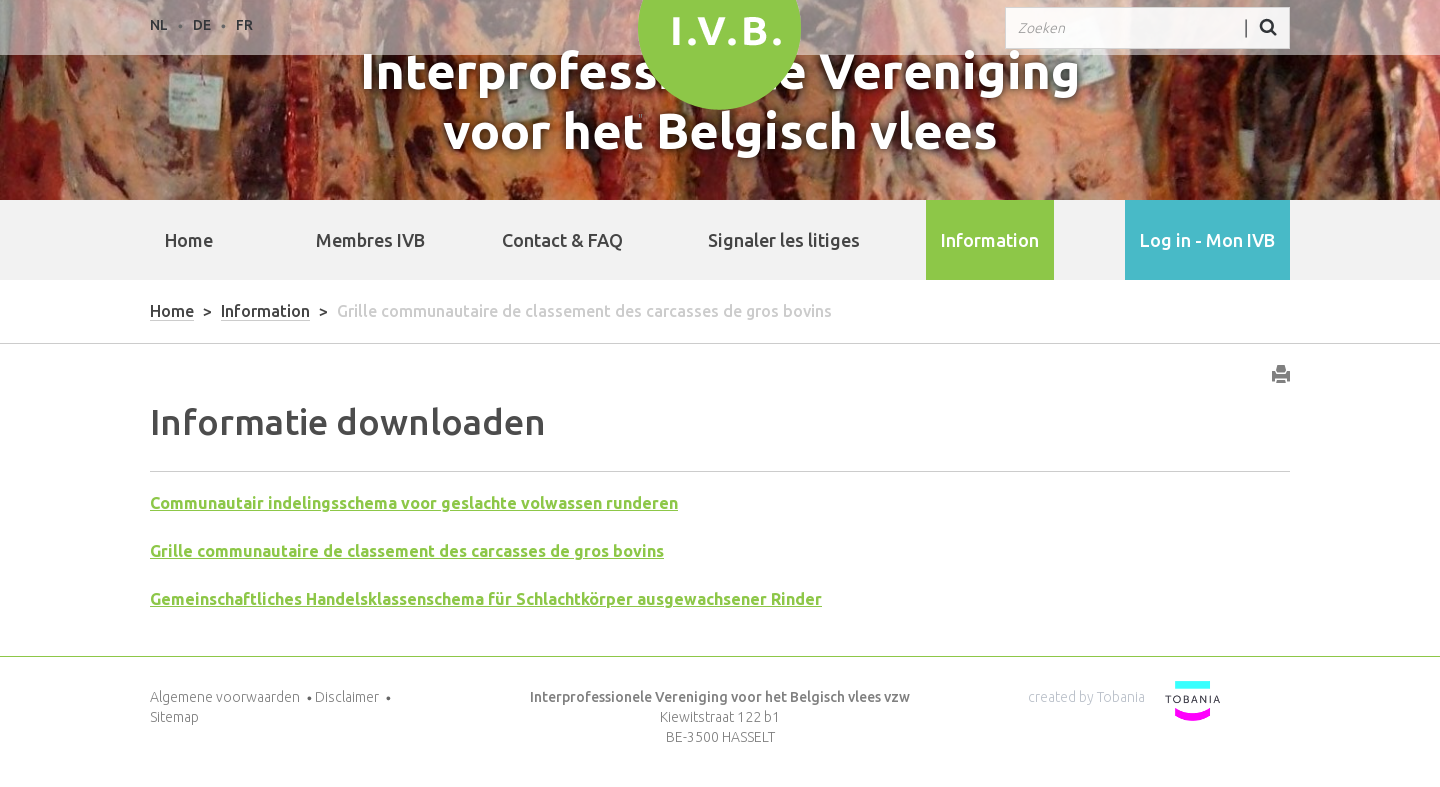 This screenshot has height=787, width=1440. I want to click on Membres IVB, so click(370, 240).